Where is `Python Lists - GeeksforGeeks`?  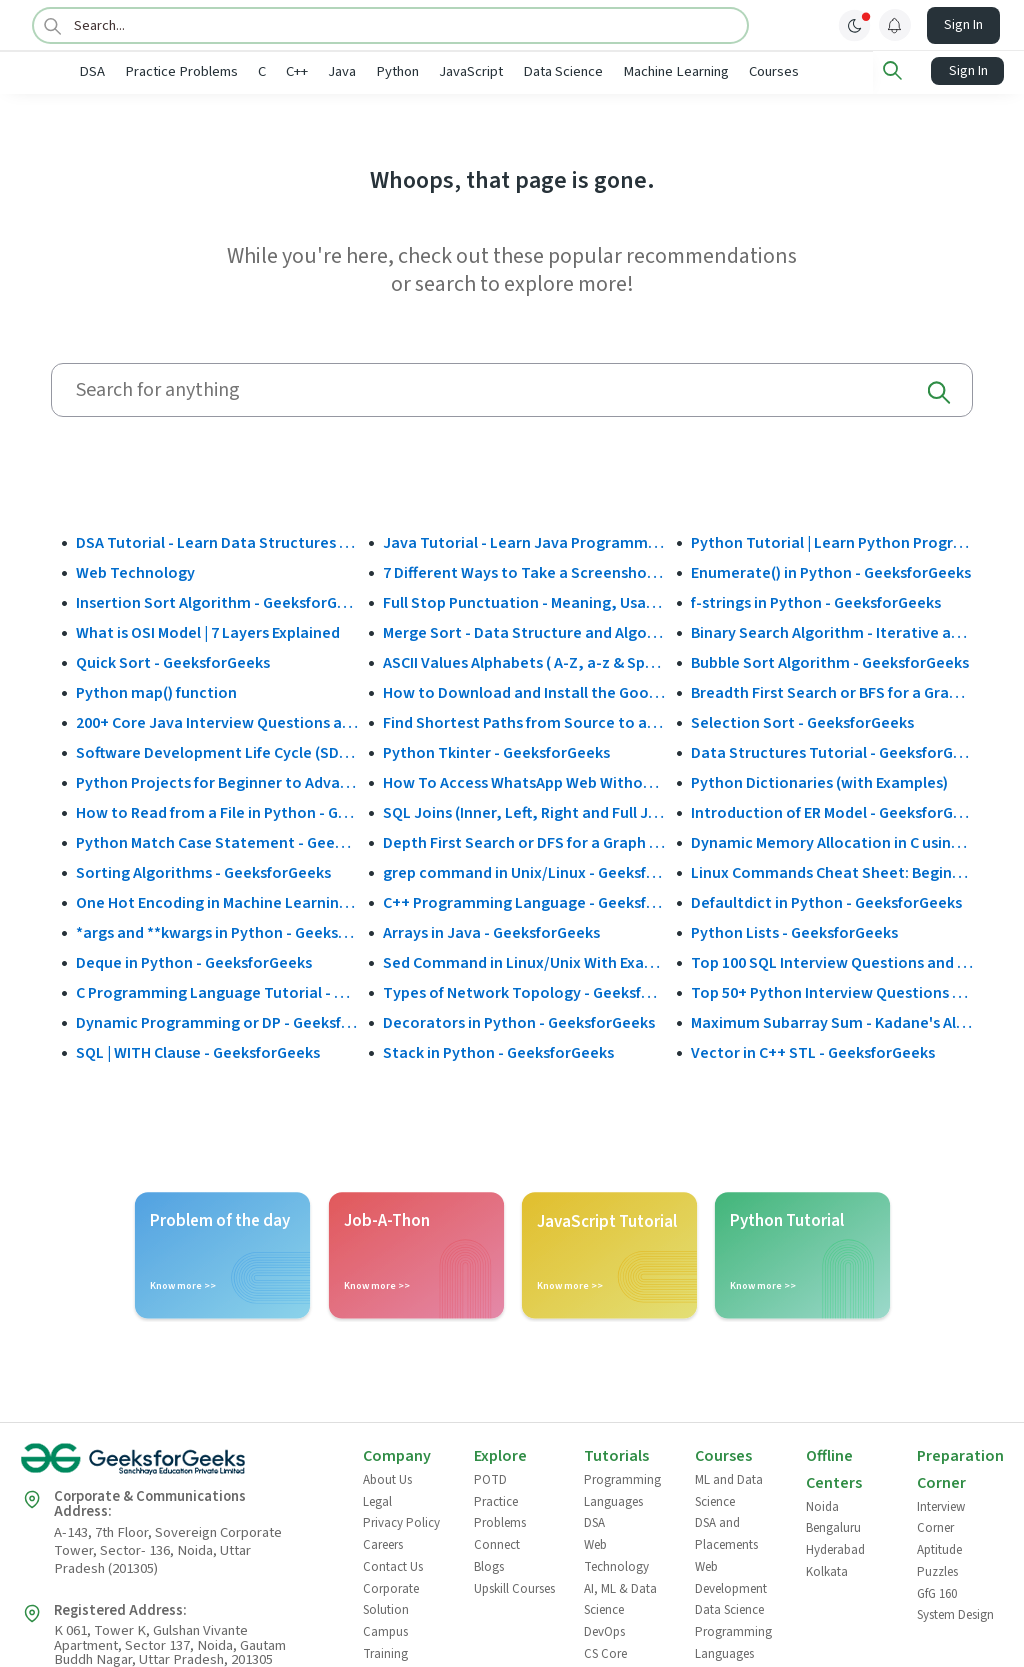
Python Lists - GeeksforGeeks is located at coordinates (794, 931).